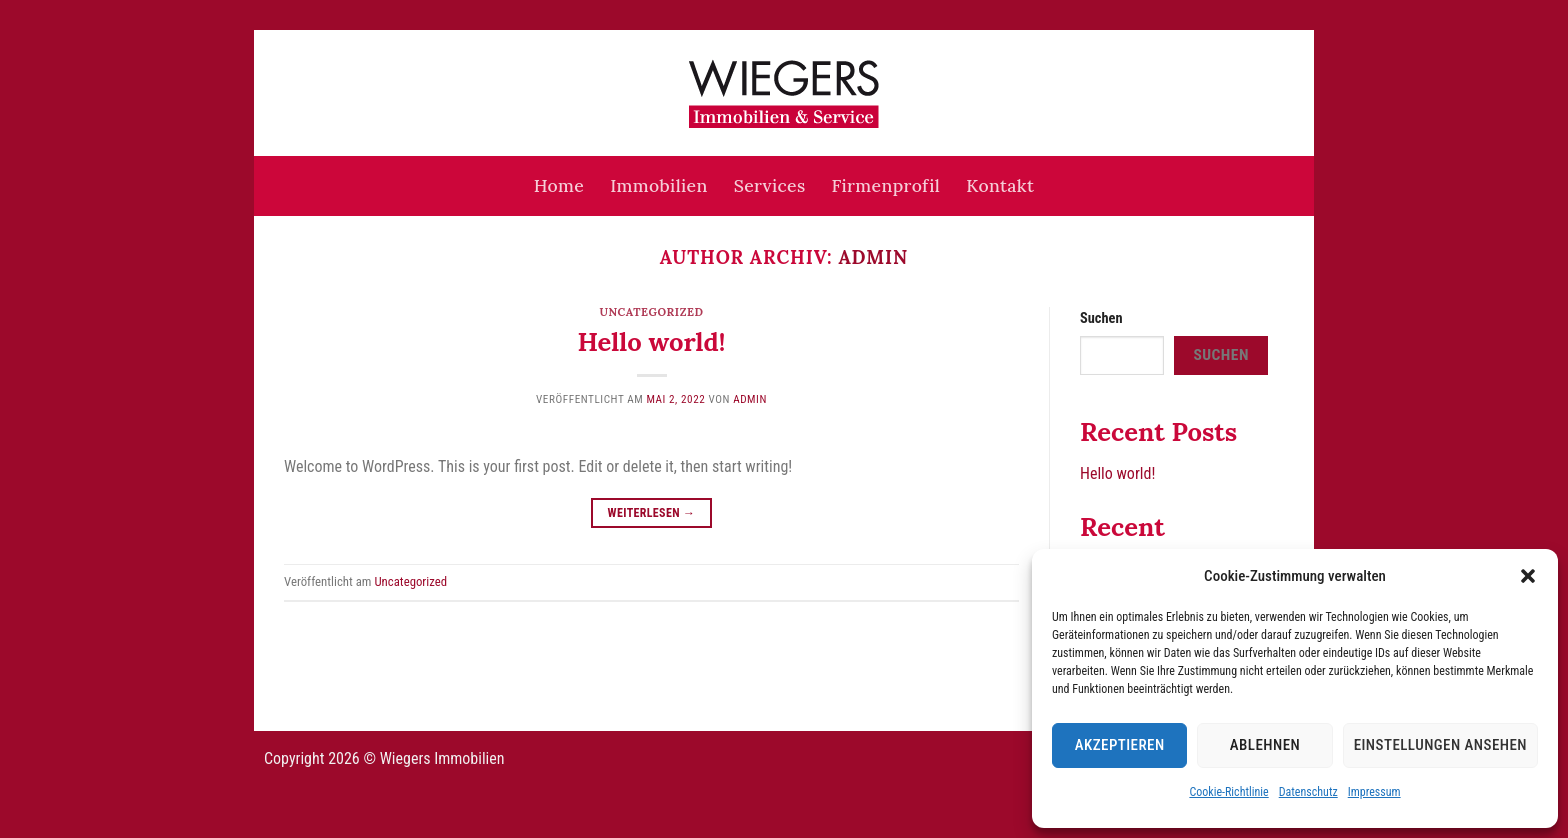 The image size is (1568, 838). Describe the element at coordinates (1265, 745) in the screenshot. I see `Ablehnen` at that location.